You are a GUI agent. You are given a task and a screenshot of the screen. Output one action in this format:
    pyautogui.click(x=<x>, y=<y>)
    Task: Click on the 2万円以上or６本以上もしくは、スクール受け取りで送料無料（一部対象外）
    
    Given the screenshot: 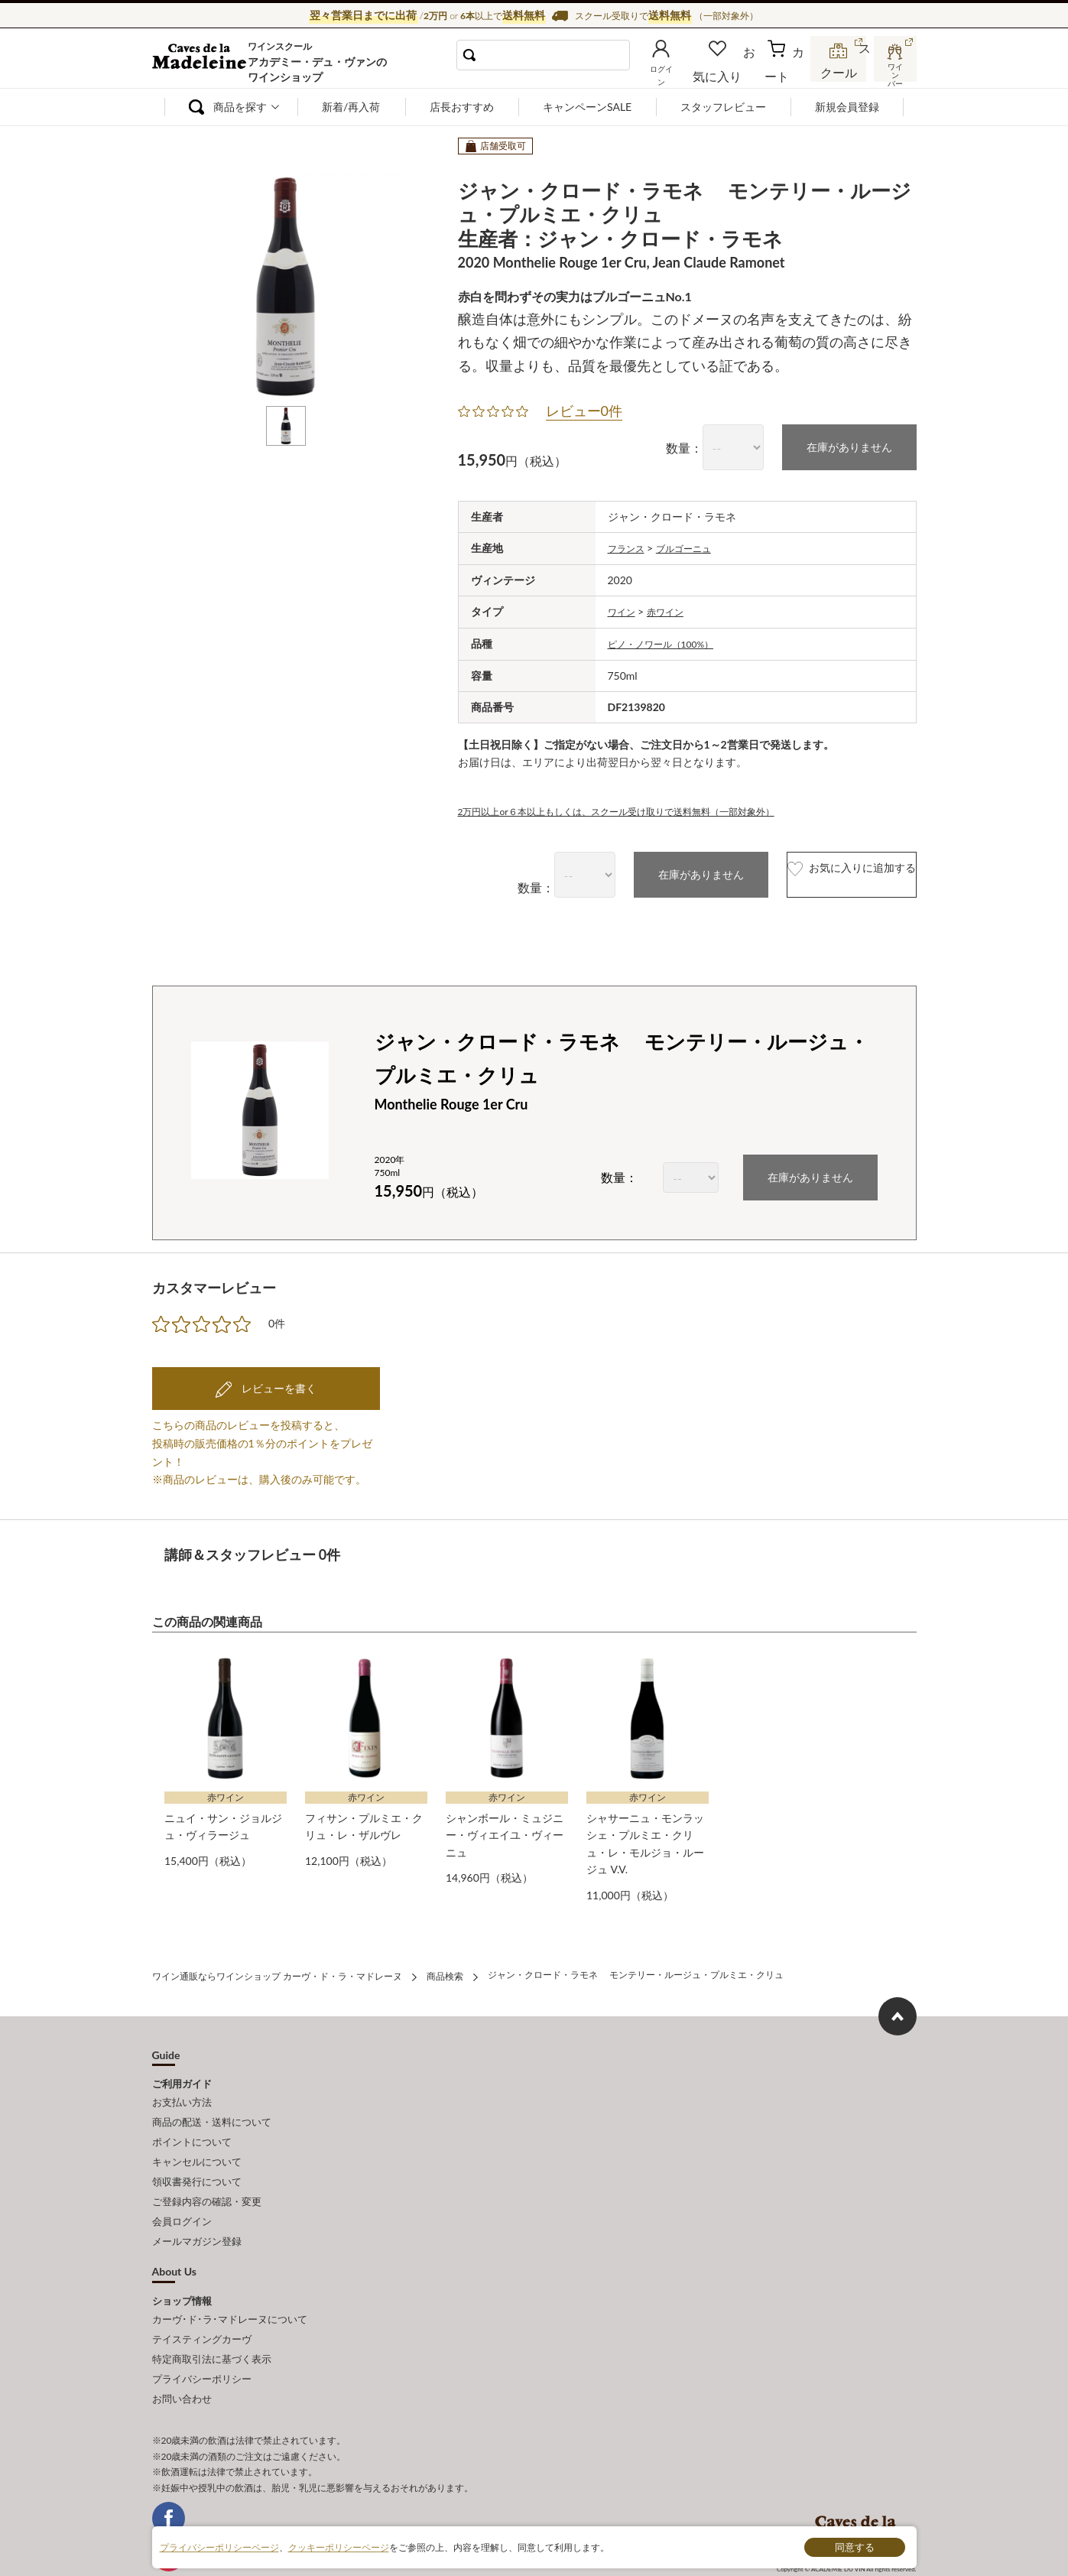 What is the action you would take?
    pyautogui.click(x=642, y=806)
    